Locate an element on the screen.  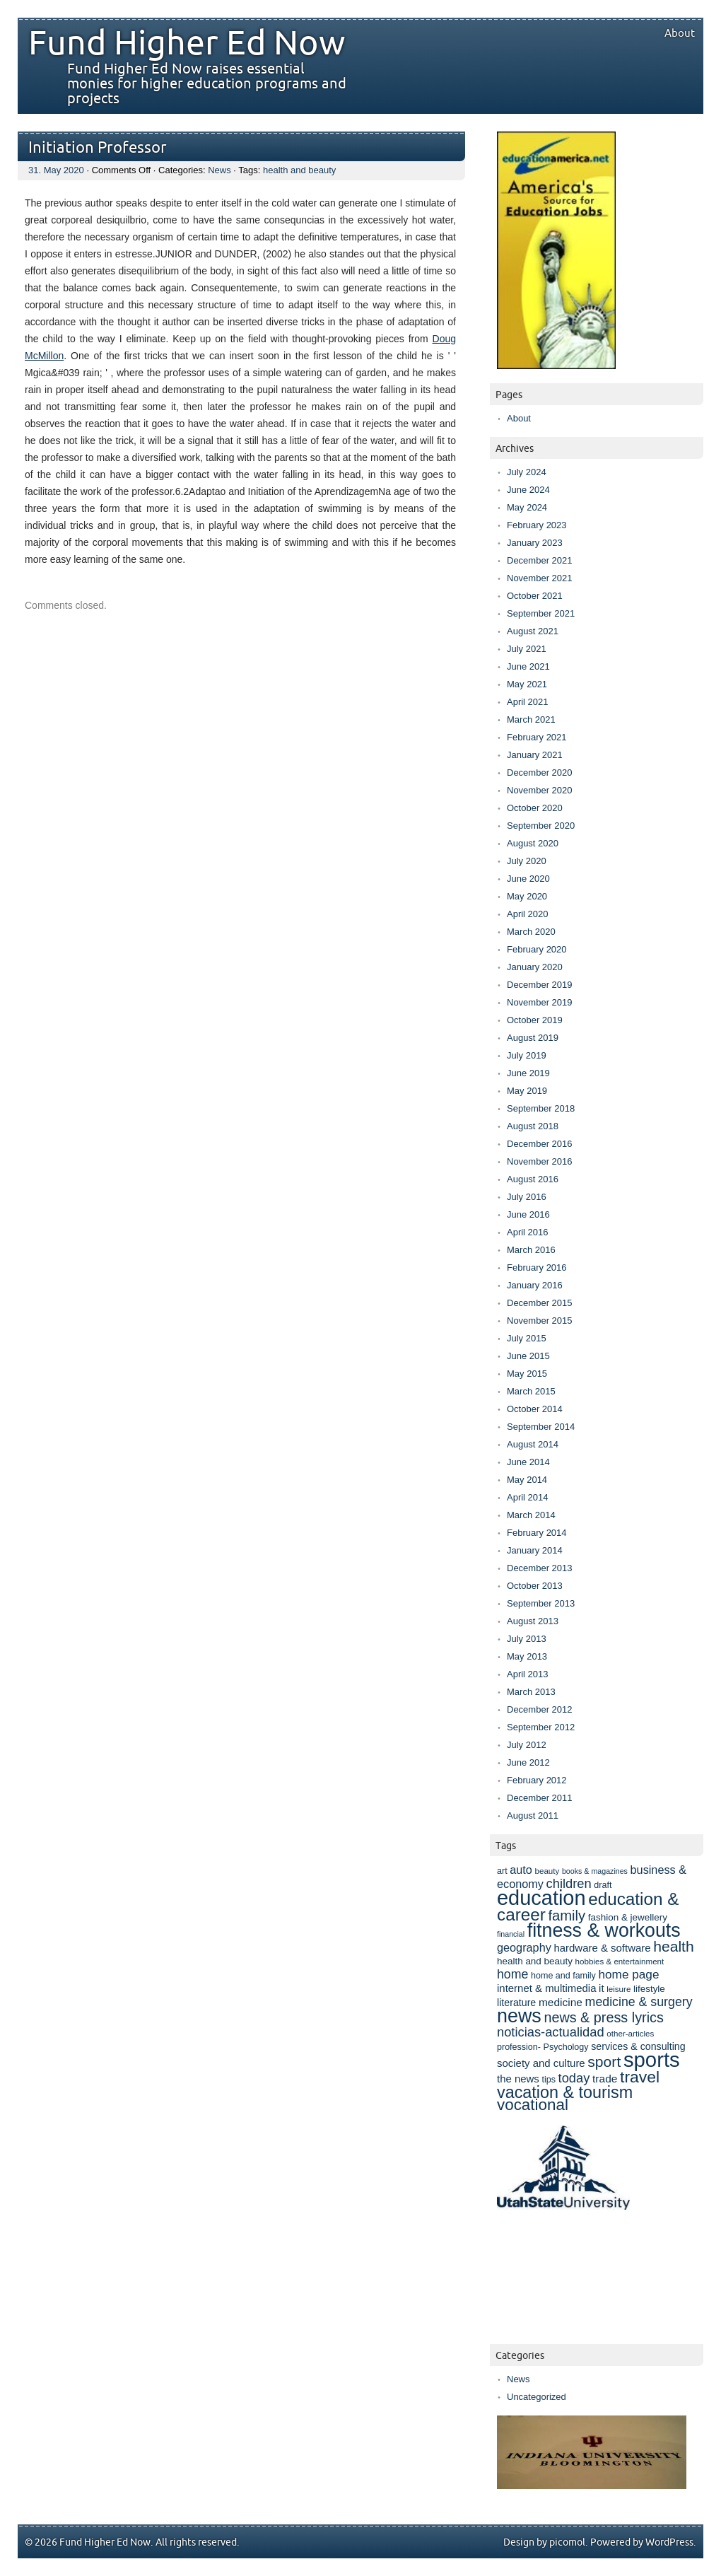
July 2012 is located at coordinates (526, 1744).